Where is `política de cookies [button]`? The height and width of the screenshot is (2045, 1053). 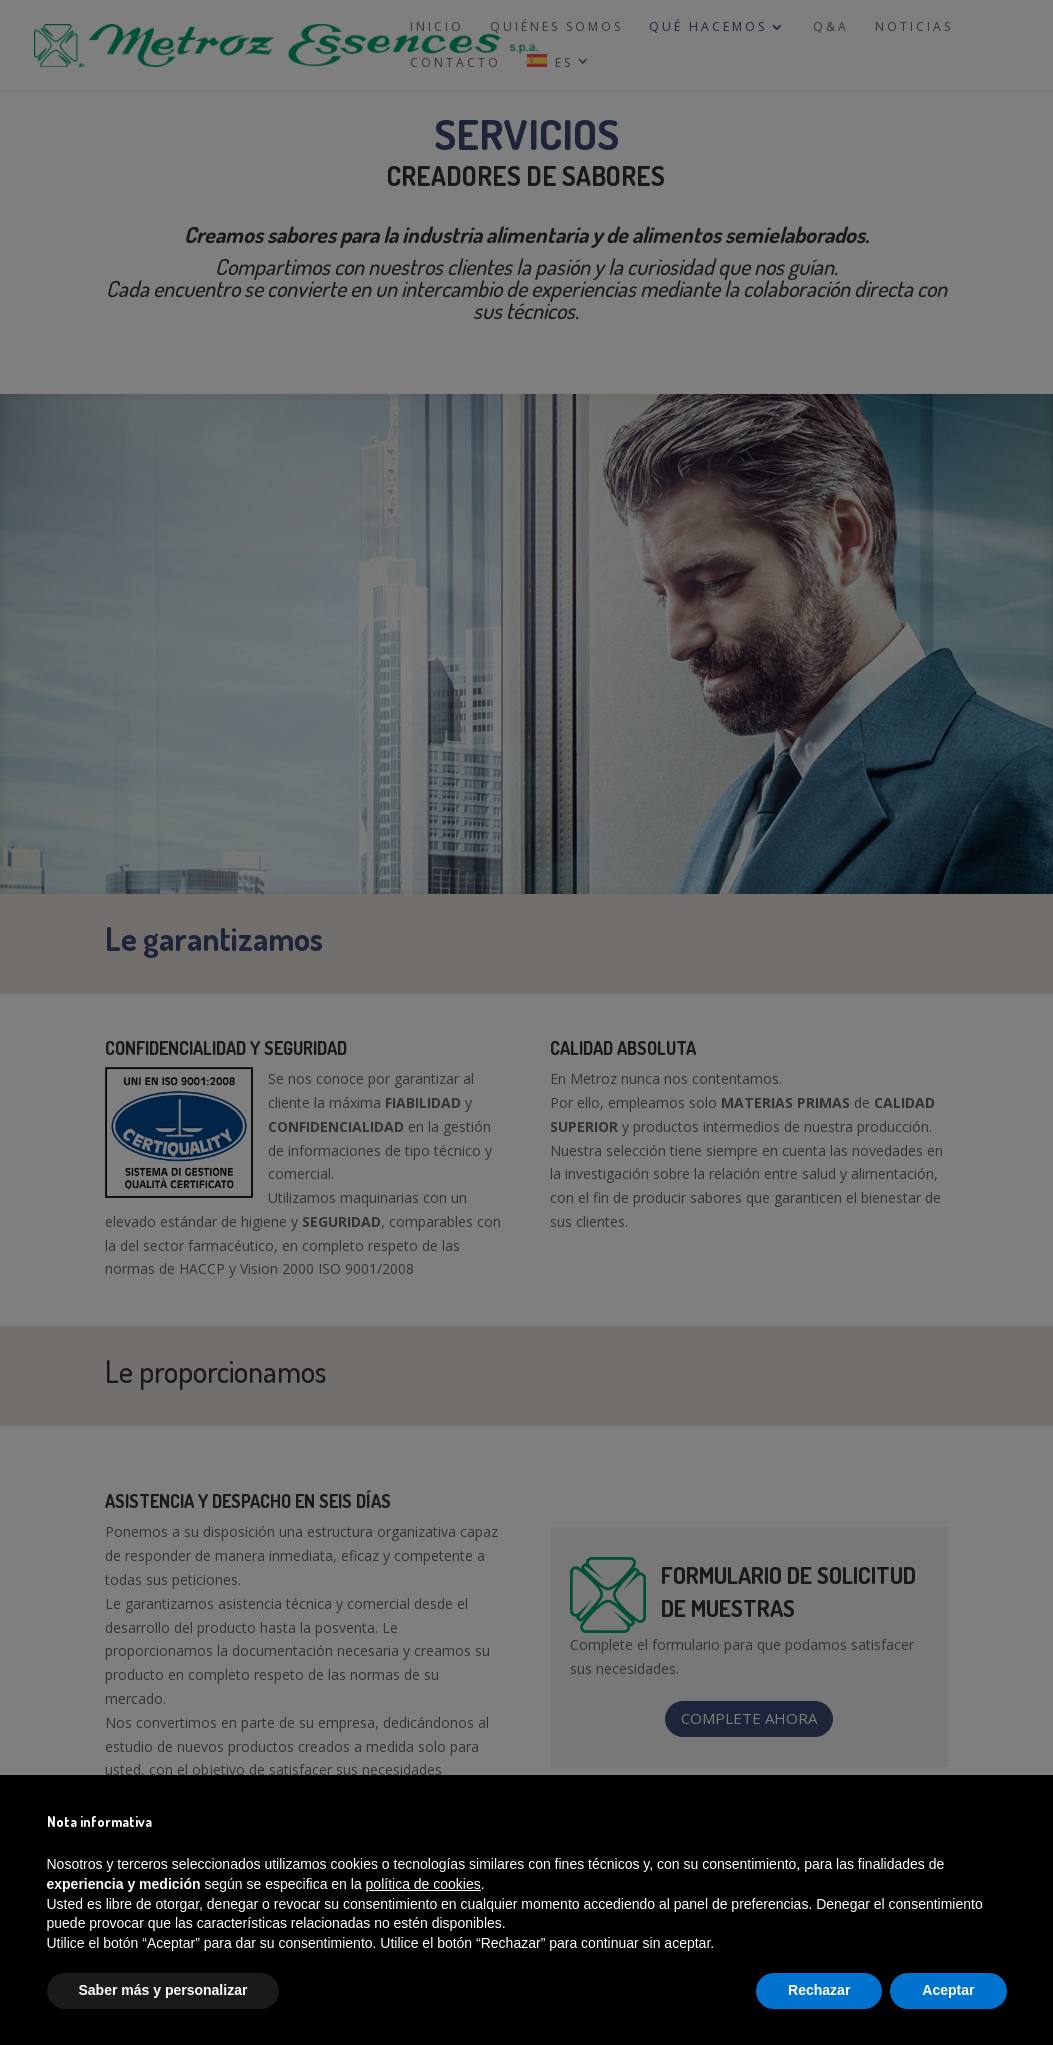 política de cookies [button] is located at coordinates (423, 1884).